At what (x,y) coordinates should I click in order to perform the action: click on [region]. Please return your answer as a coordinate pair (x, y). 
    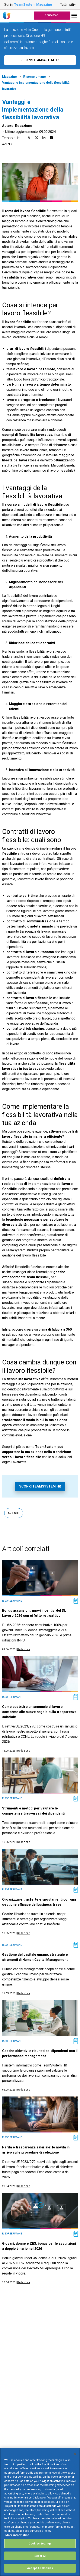
    Looking at the image, I should click on (40, 2512).